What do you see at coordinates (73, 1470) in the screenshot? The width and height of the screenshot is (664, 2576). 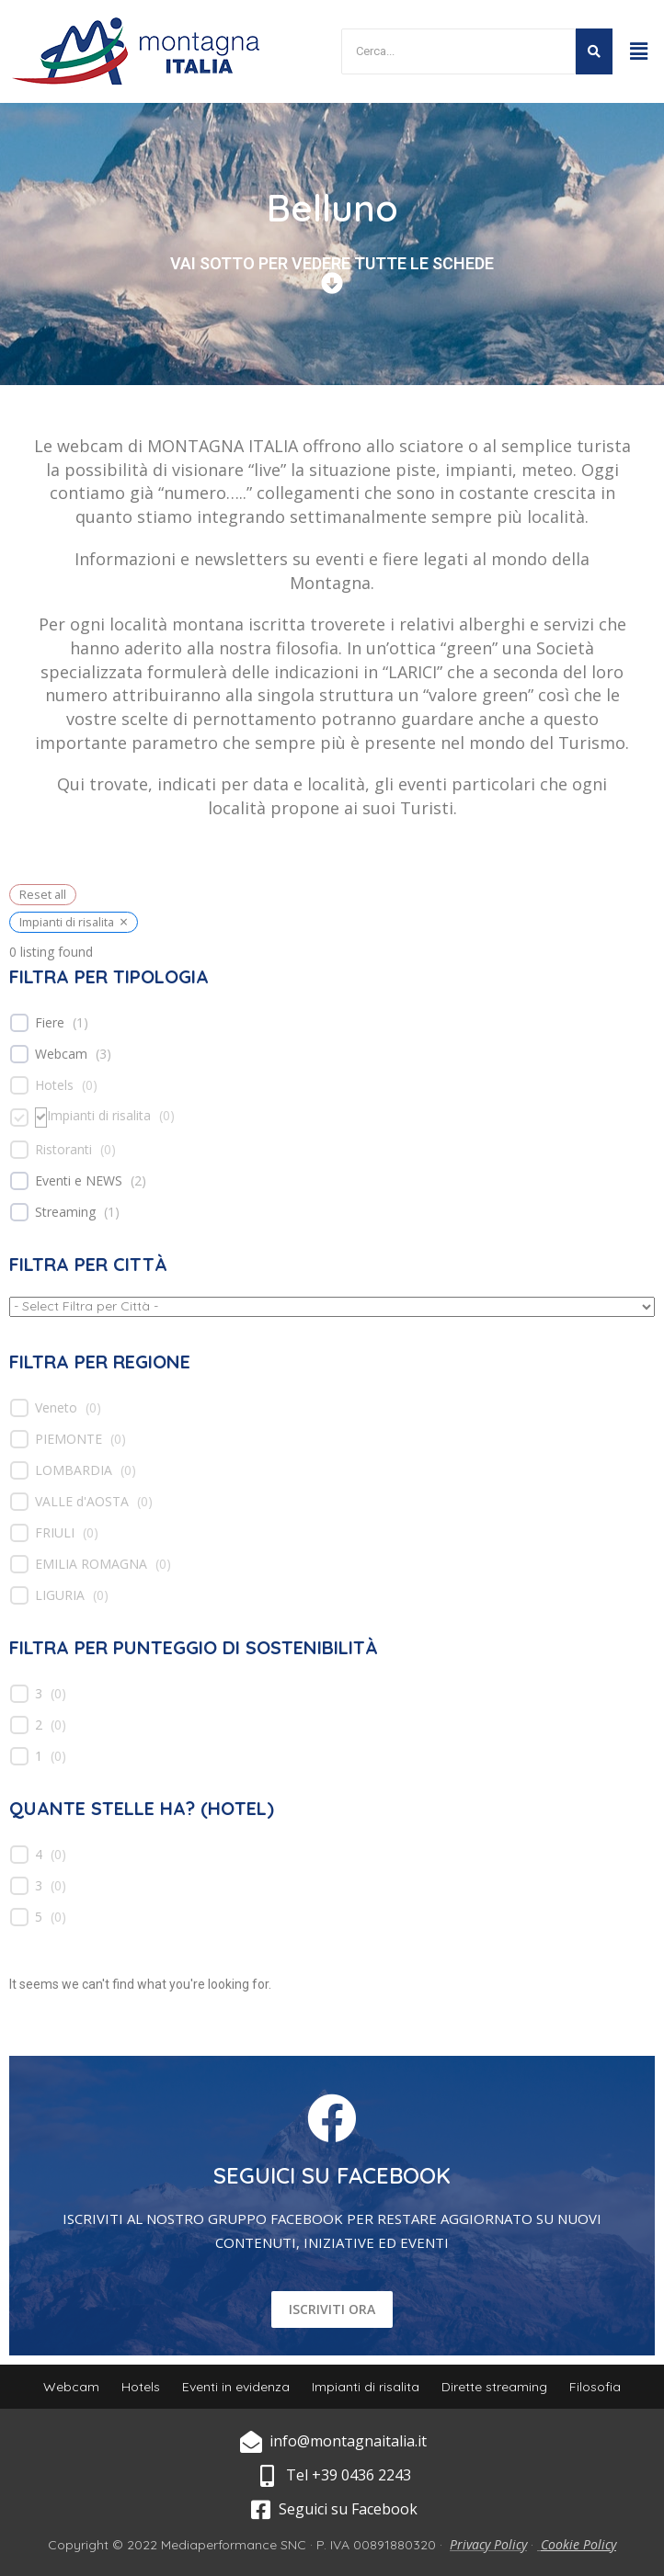 I see `LOMBARDIA` at bounding box center [73, 1470].